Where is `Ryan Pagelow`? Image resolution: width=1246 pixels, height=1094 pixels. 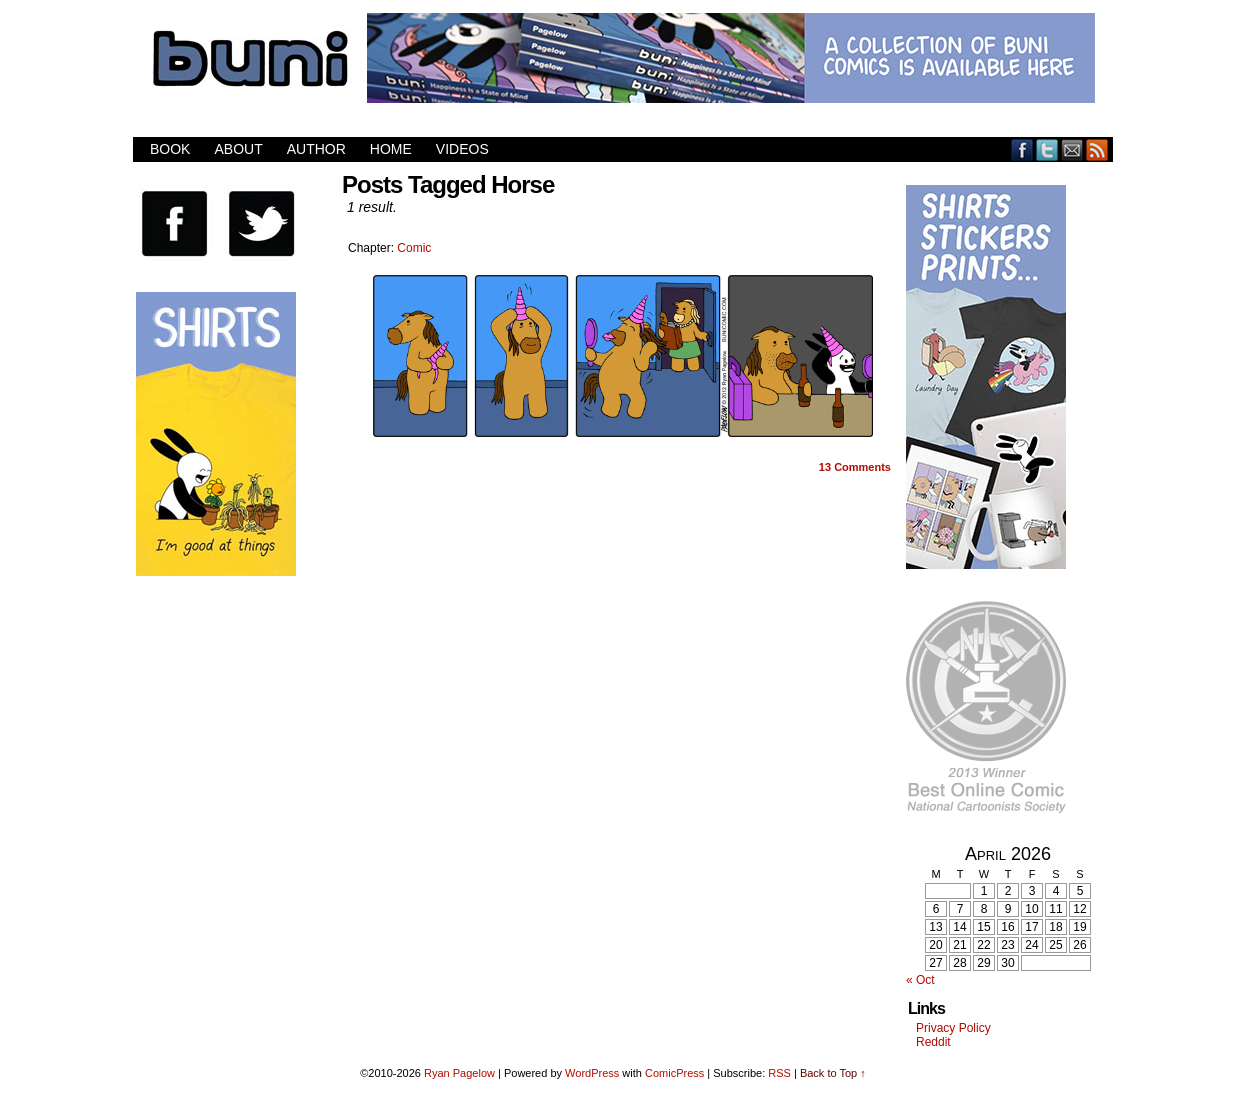
Ryan Pagelow is located at coordinates (459, 1073).